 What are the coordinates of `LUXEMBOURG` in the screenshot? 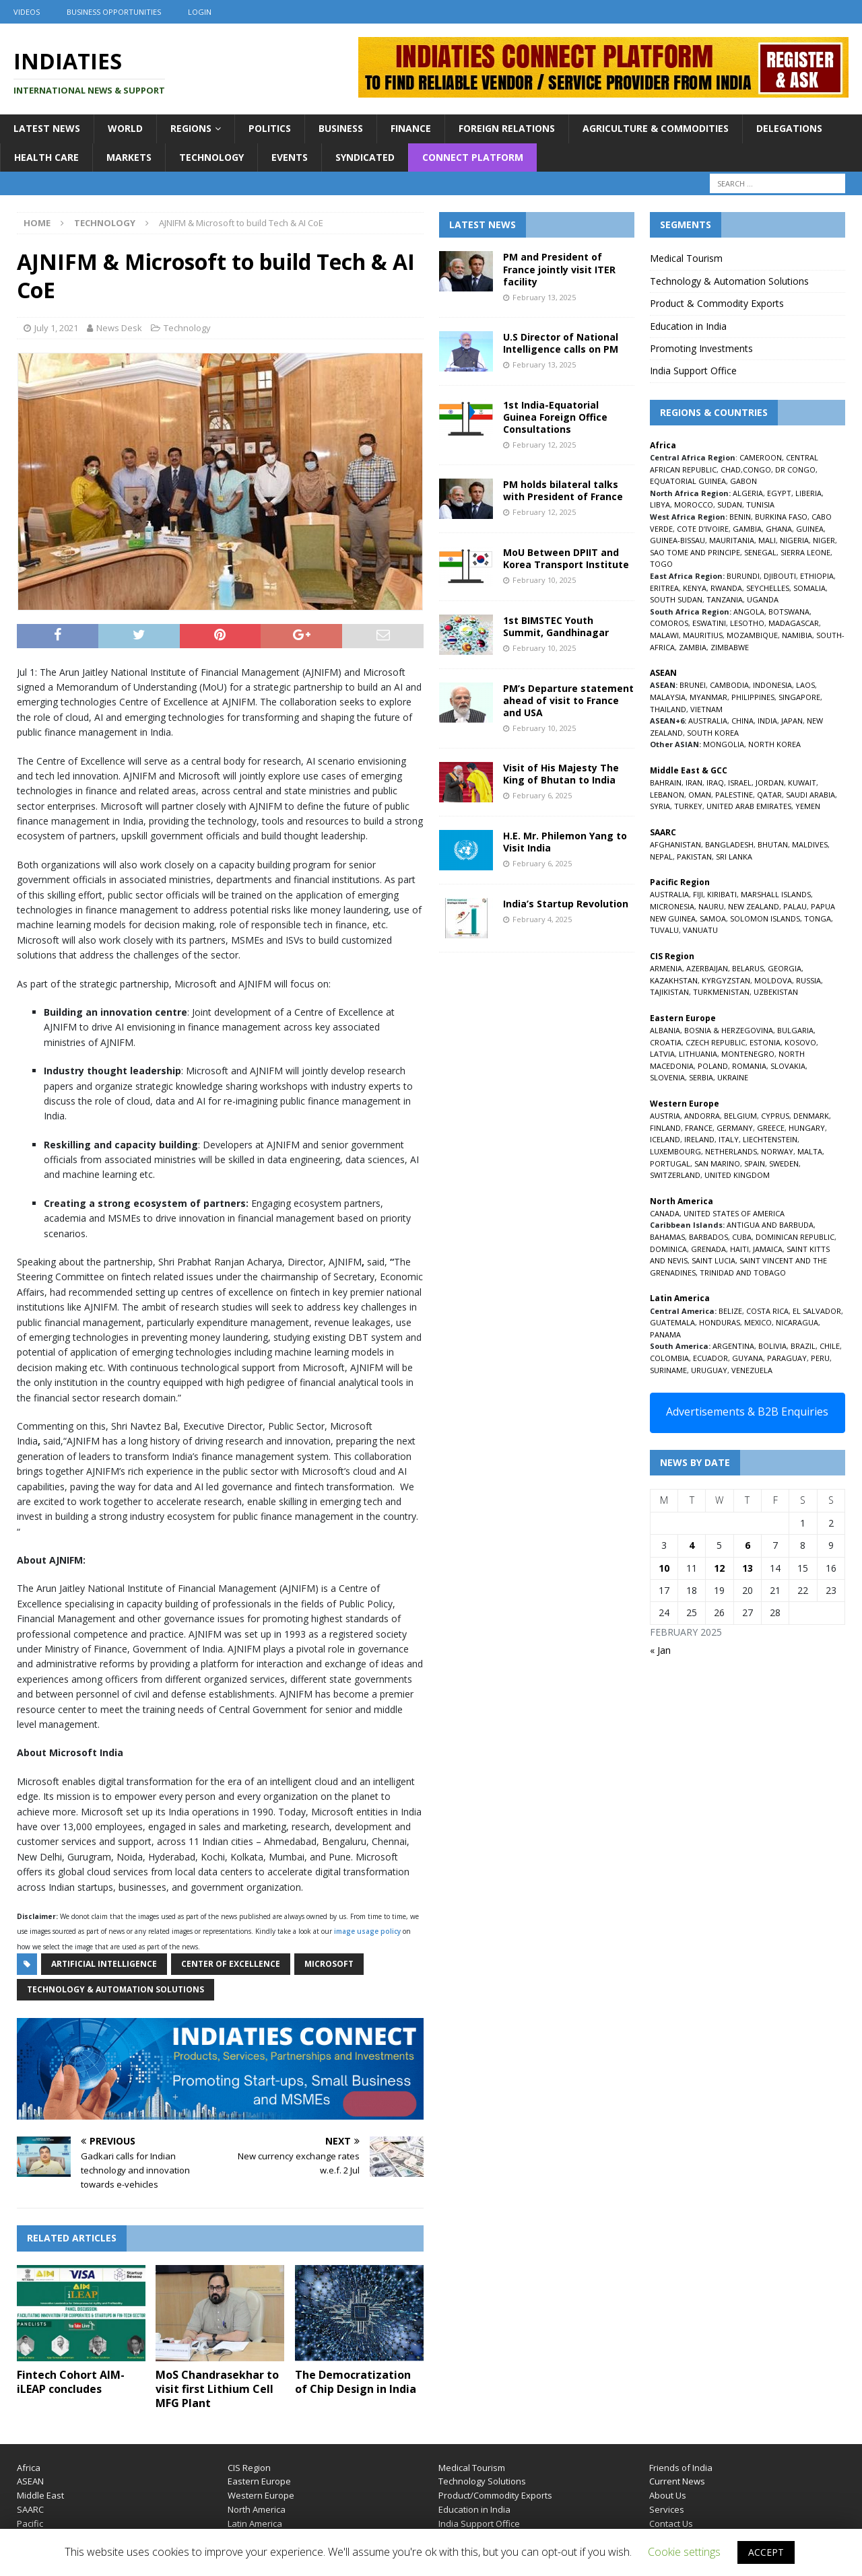 It's located at (675, 1151).